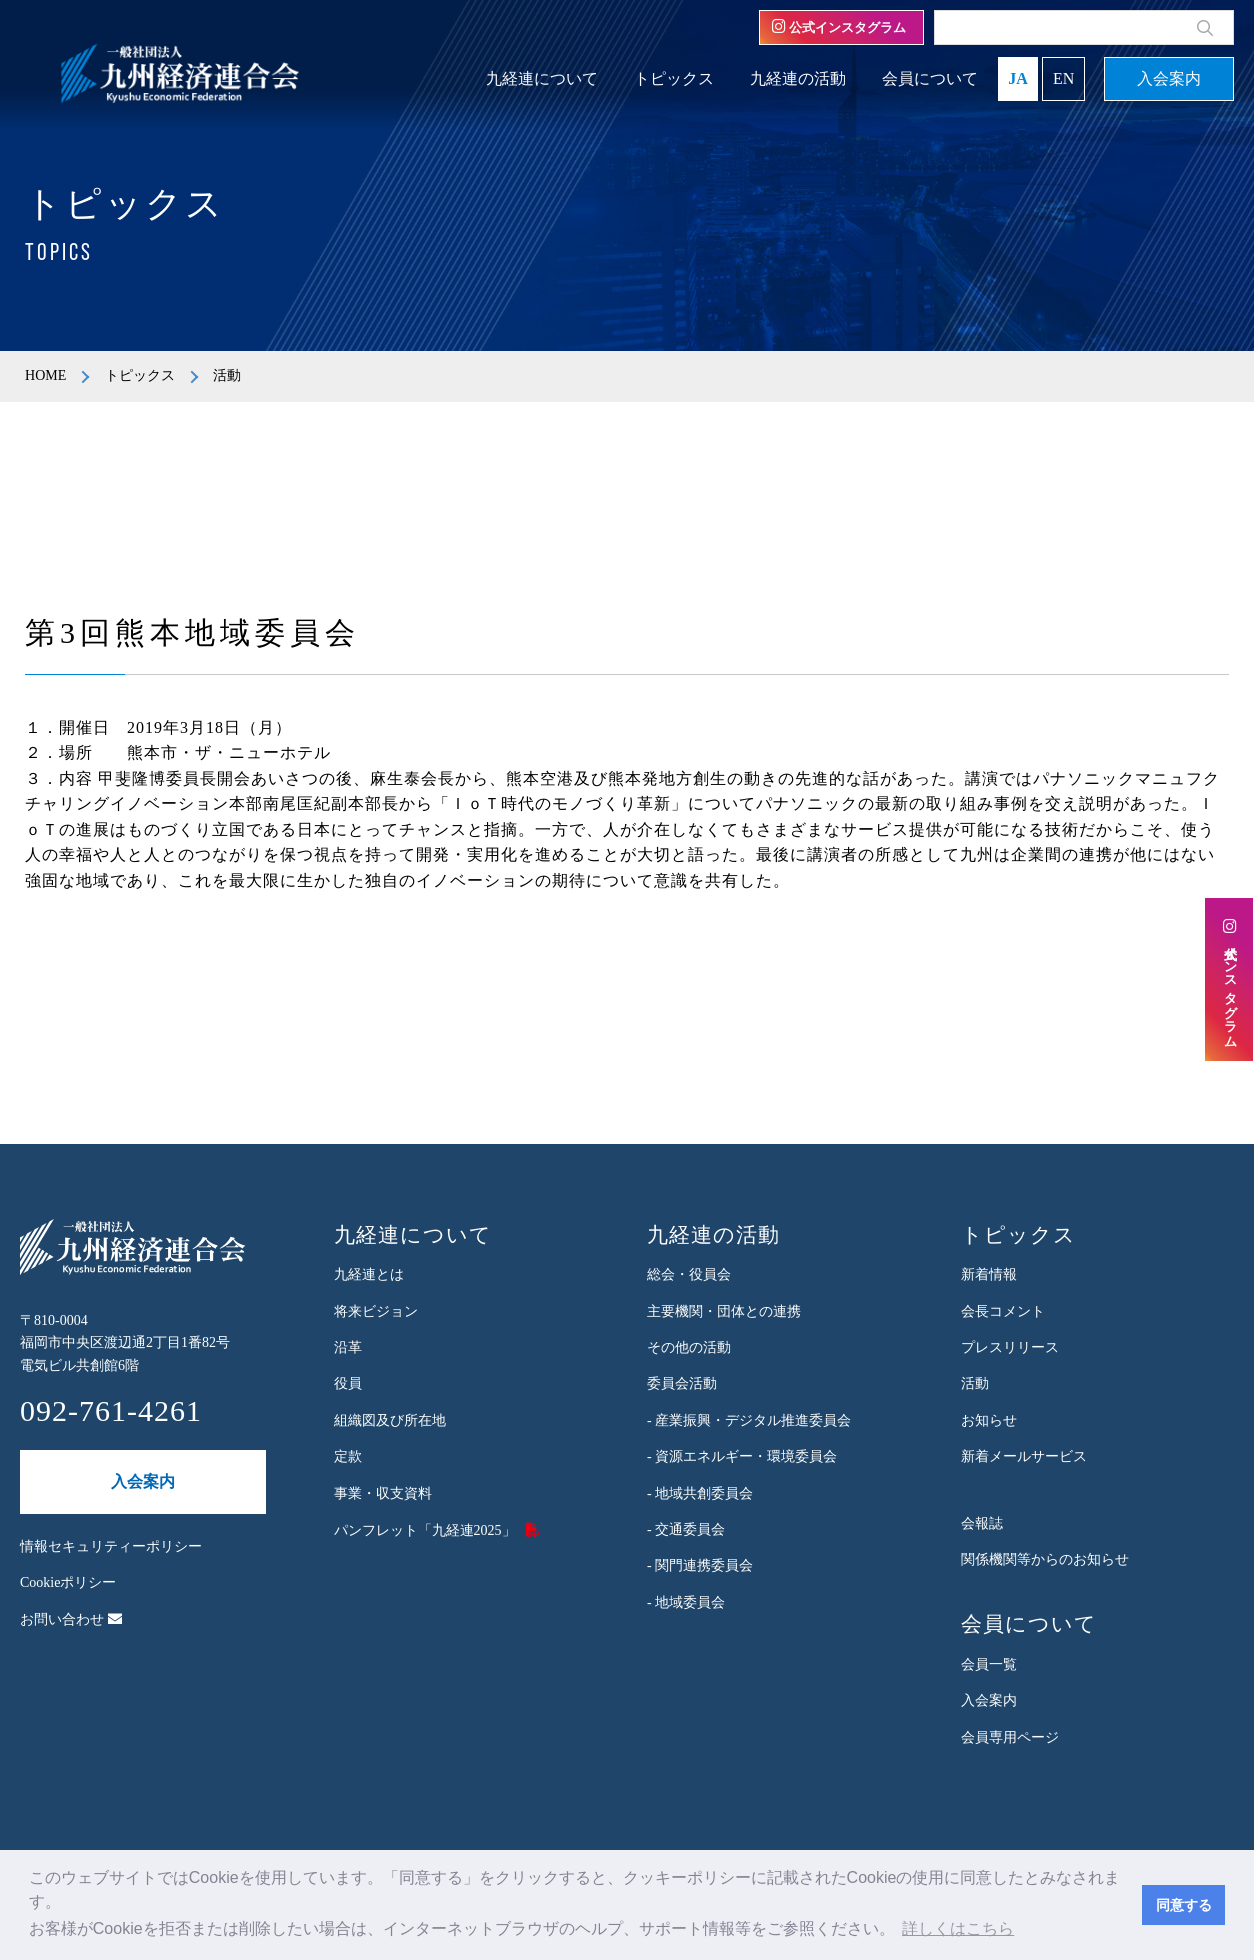  Describe the element at coordinates (724, 1311) in the screenshot. I see `主要機関・団体との連携` at that location.